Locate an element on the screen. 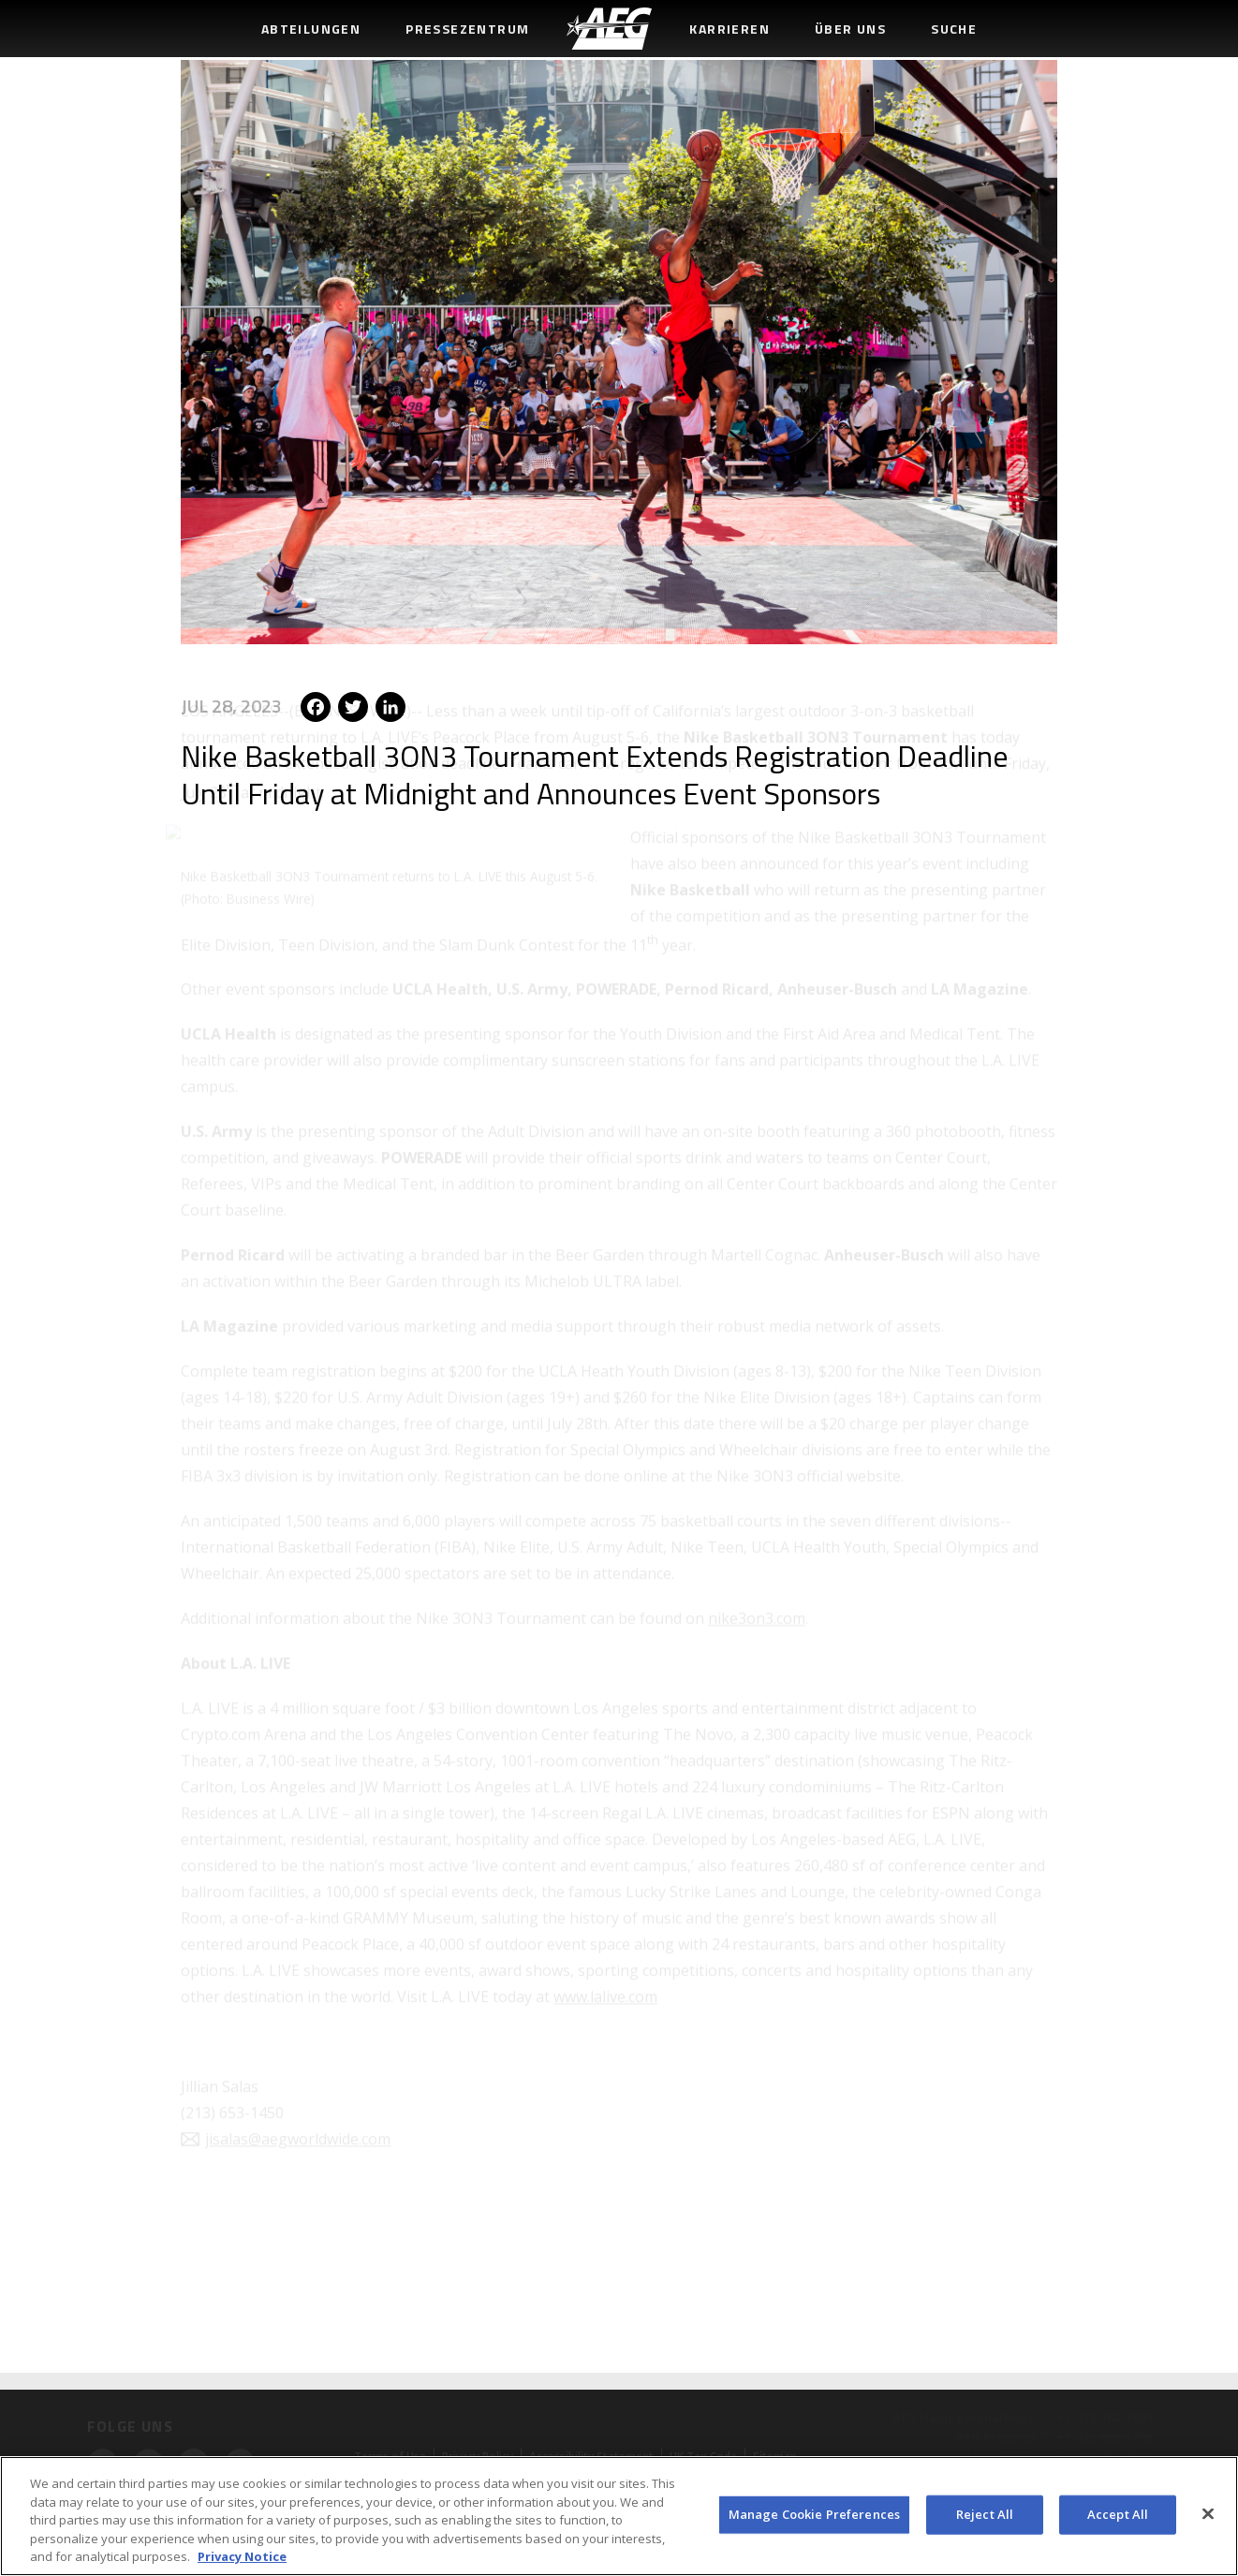 The height and width of the screenshot is (2576, 1238). Karrieren [menuitem] is located at coordinates (729, 28).